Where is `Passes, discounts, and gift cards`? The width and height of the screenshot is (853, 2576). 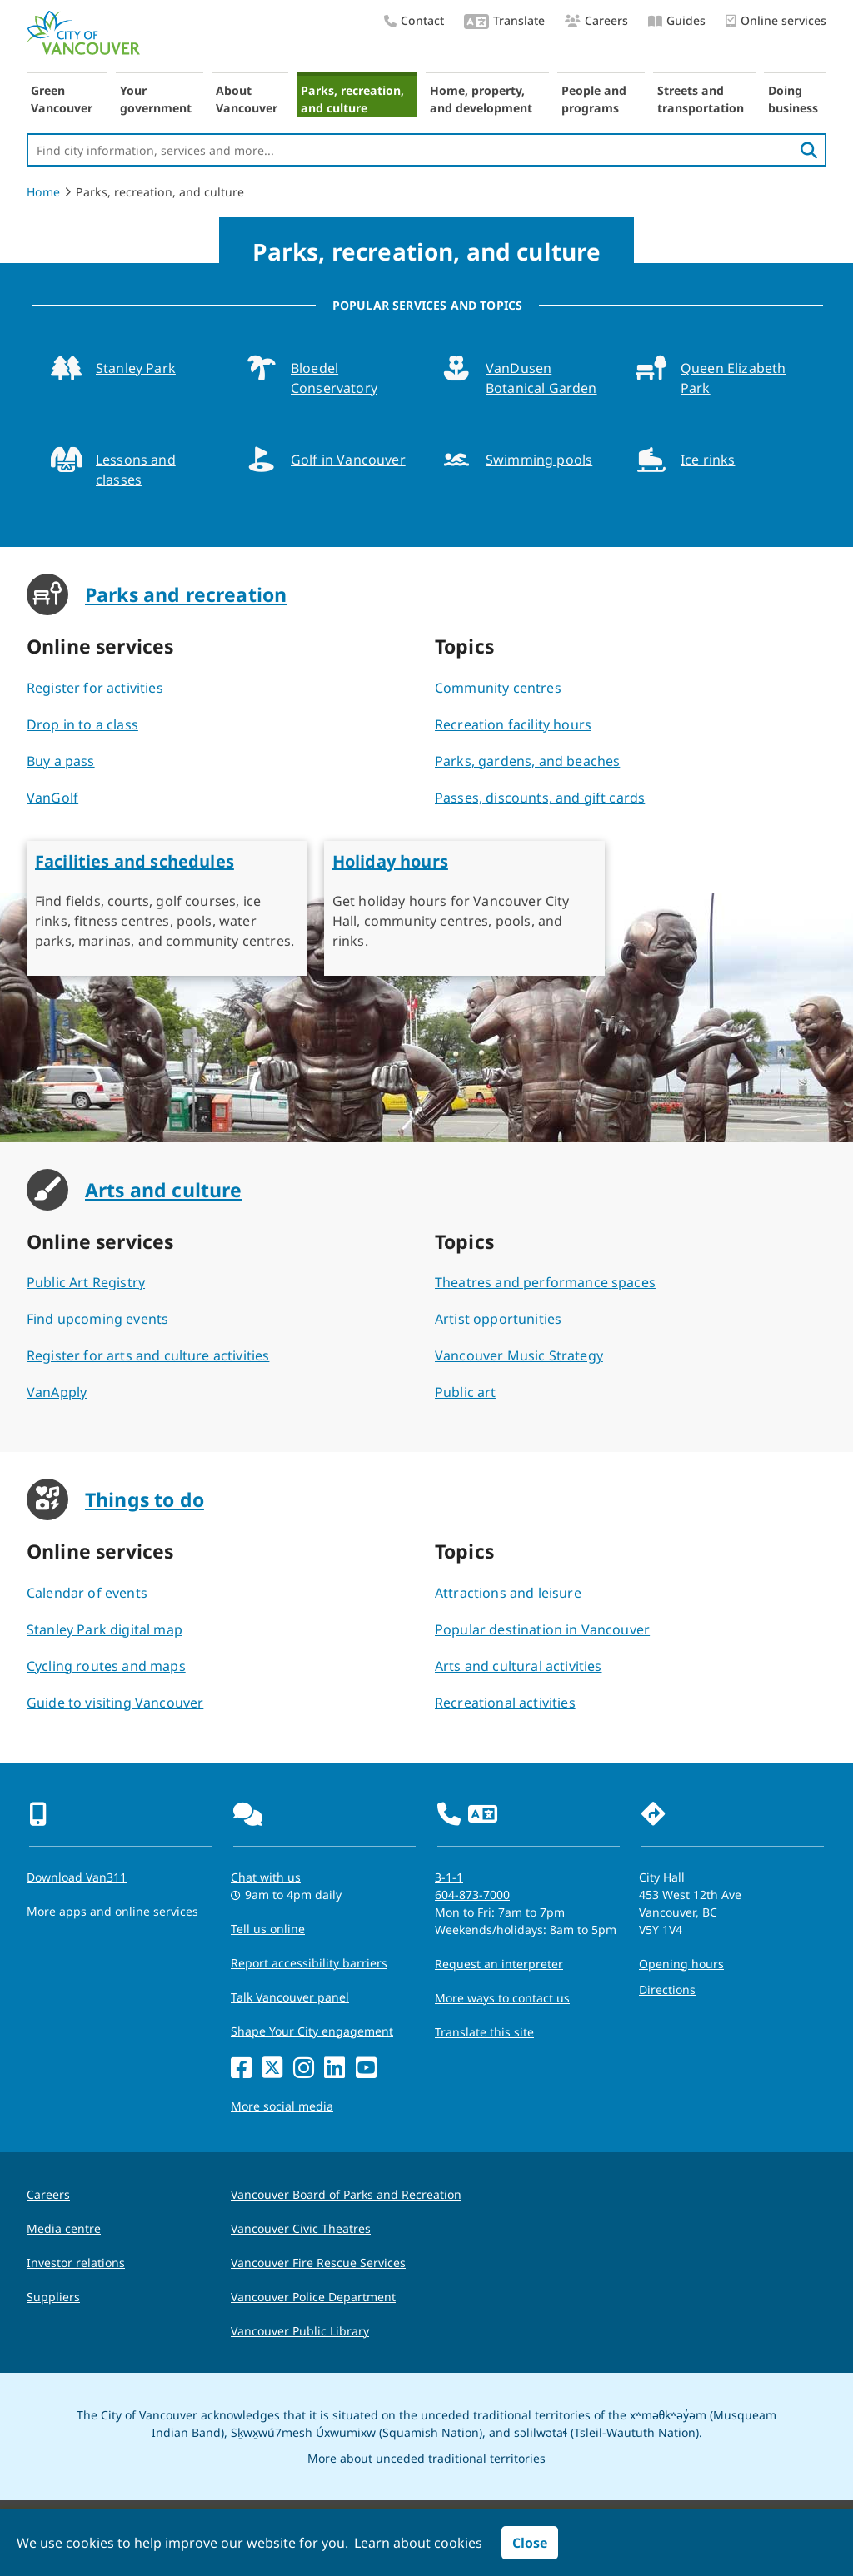
Passes, discounts, and gift cards is located at coordinates (540, 797).